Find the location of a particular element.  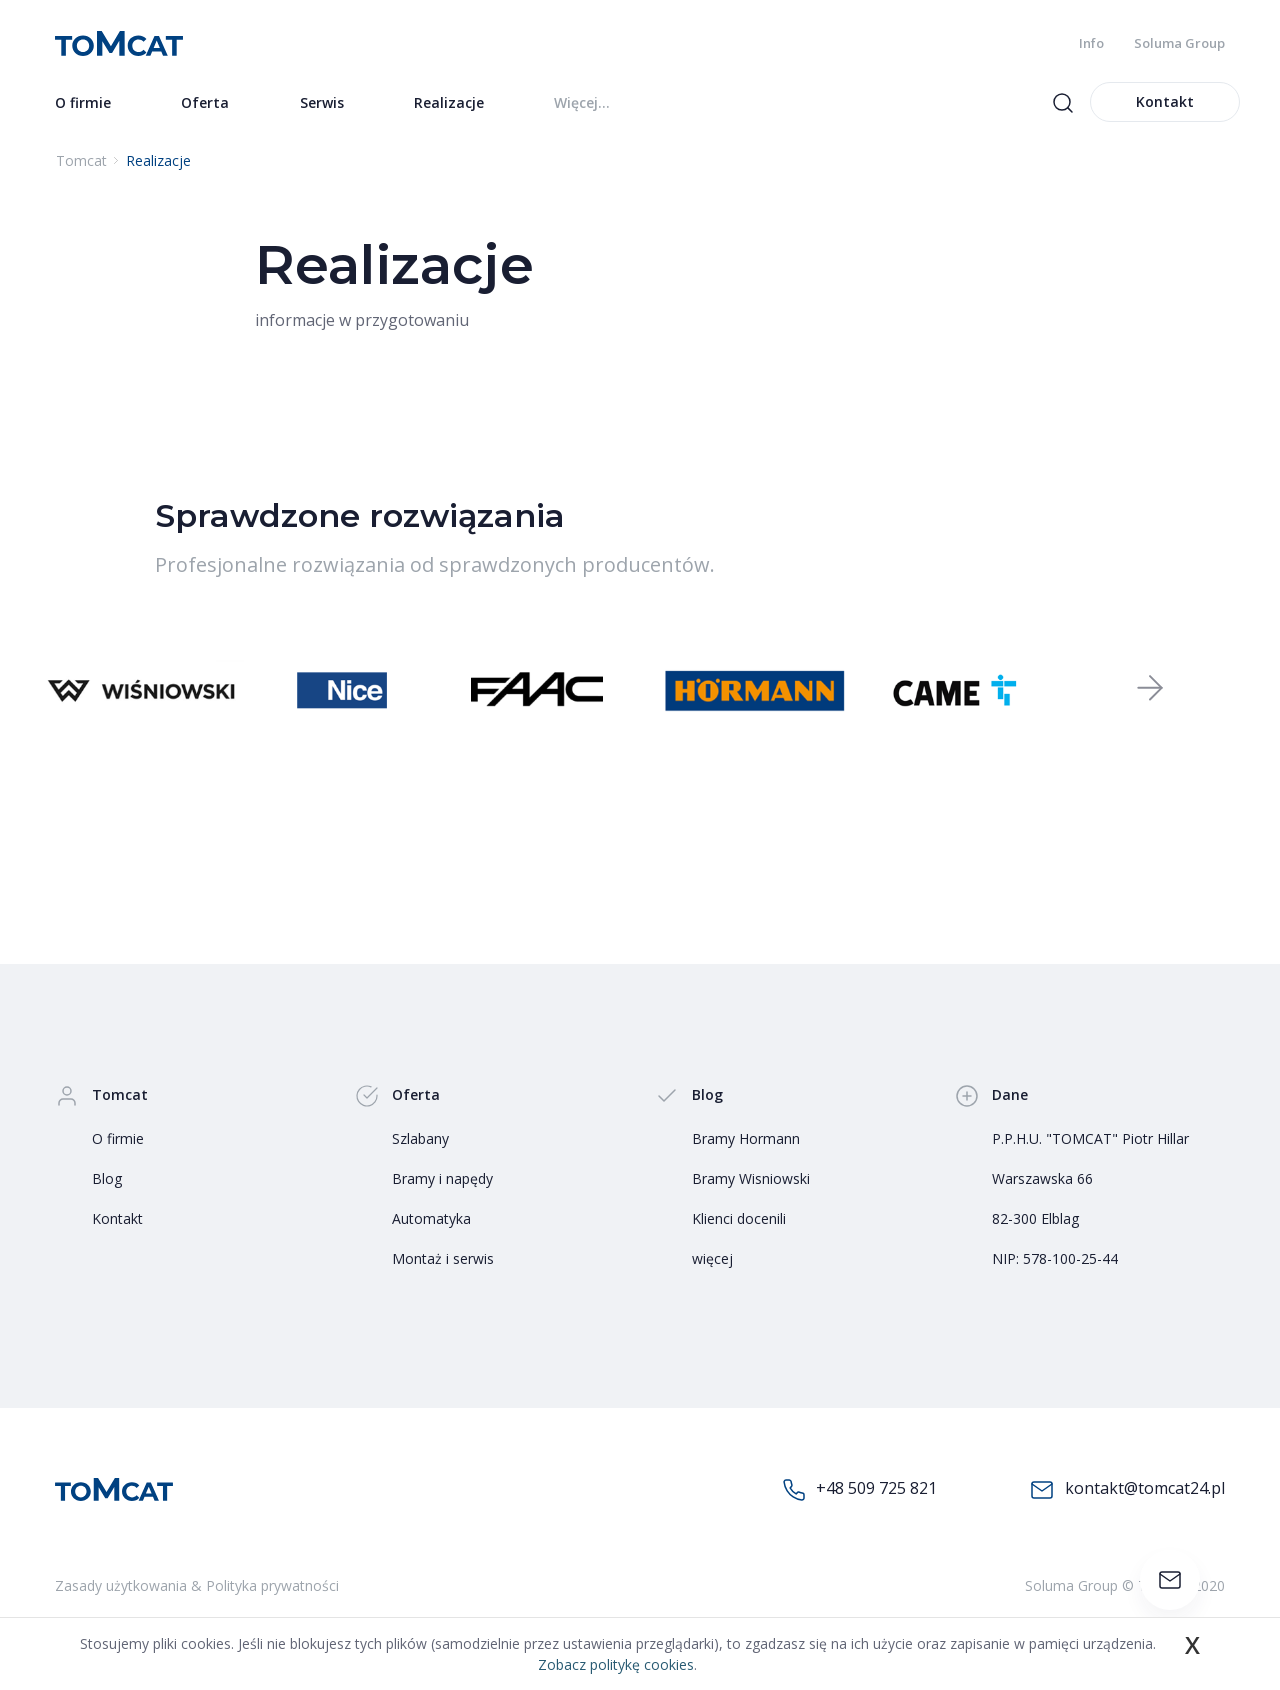

NIP: 578-100-25-44 is located at coordinates (1055, 1258).